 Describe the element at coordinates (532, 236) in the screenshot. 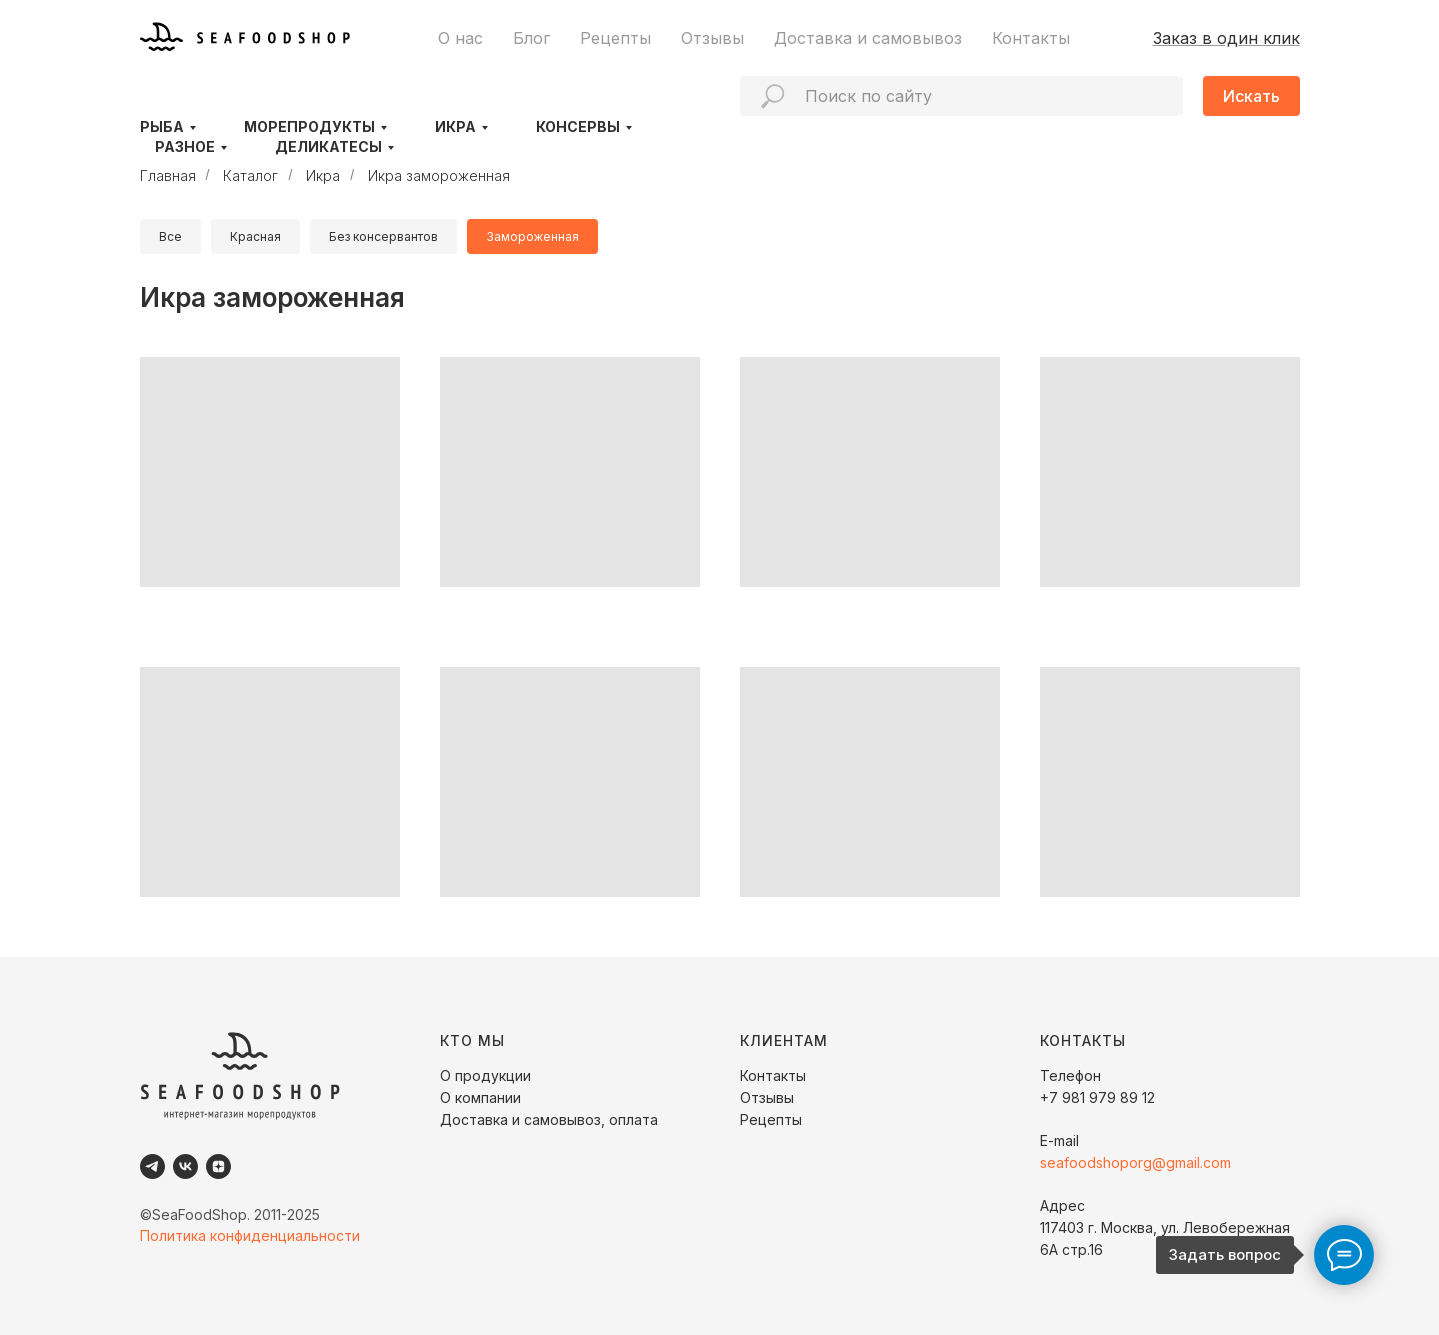

I see `Замороженная` at that location.